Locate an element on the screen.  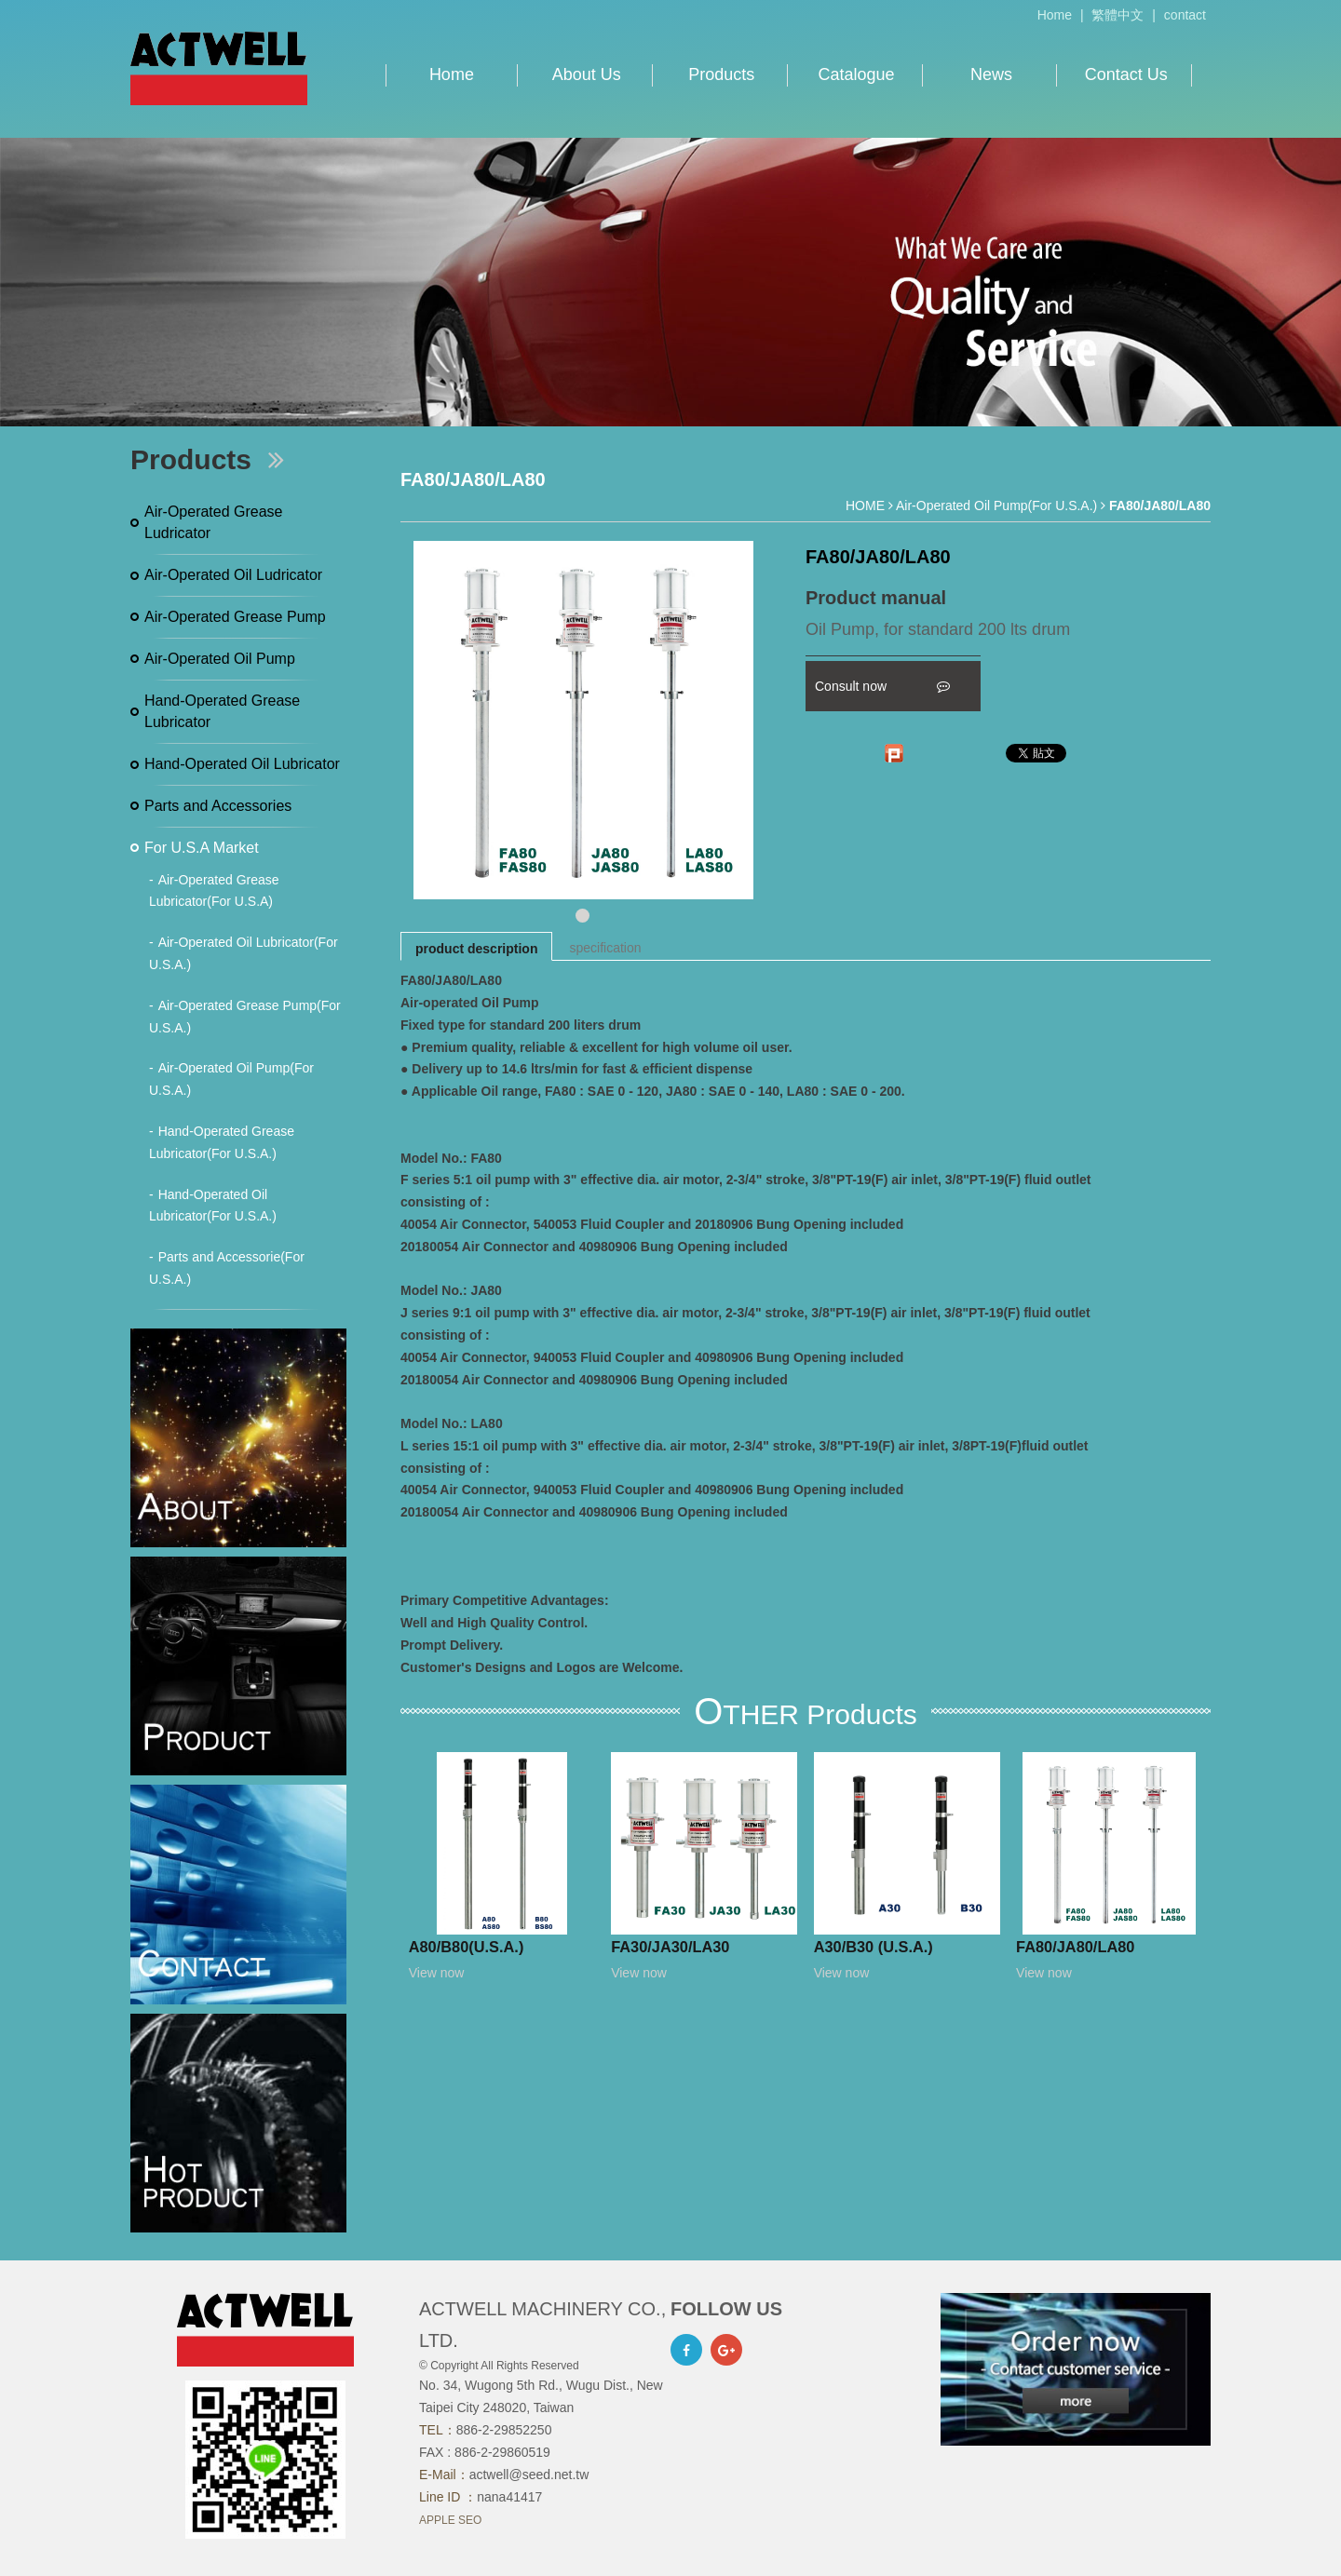
Parts and Accessories is located at coordinates (217, 806).